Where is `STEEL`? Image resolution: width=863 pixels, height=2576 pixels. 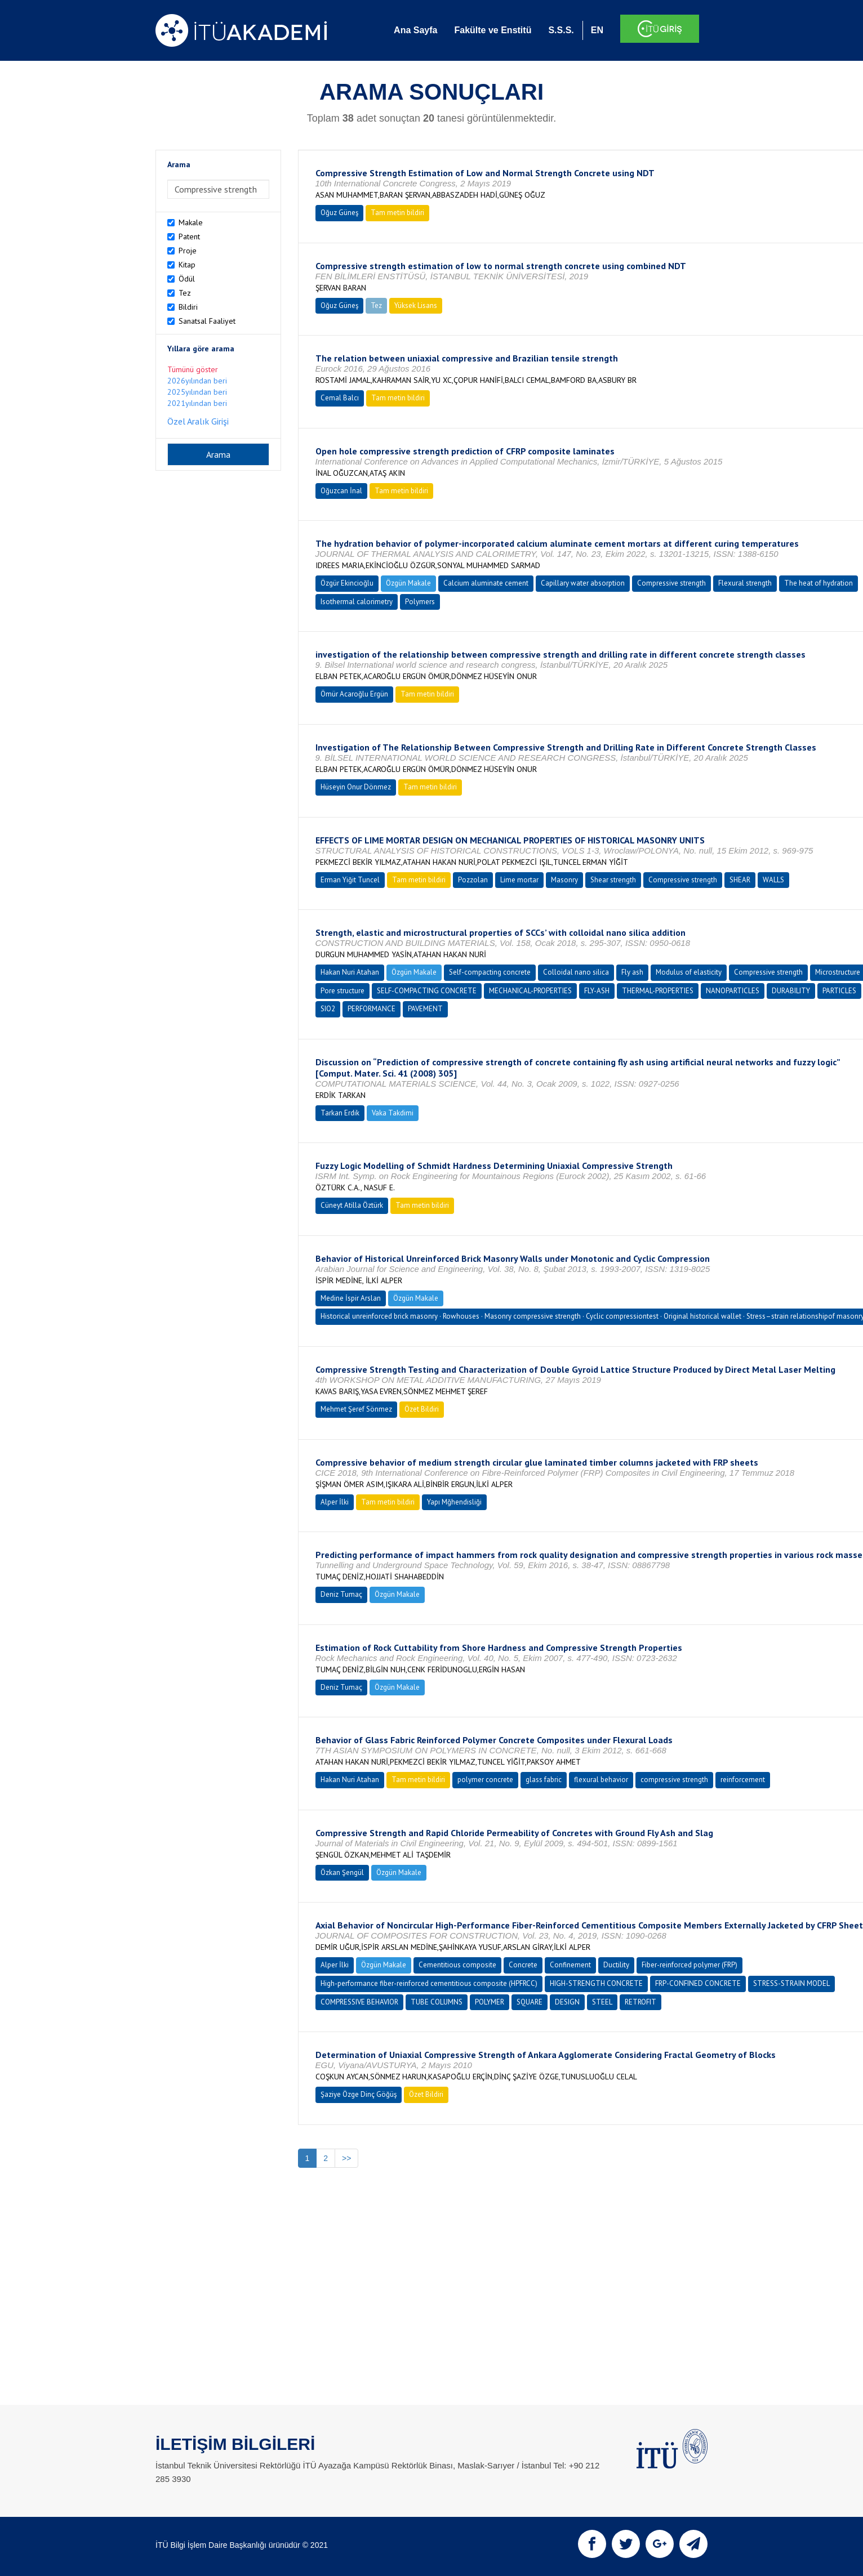 STEEL is located at coordinates (602, 2002).